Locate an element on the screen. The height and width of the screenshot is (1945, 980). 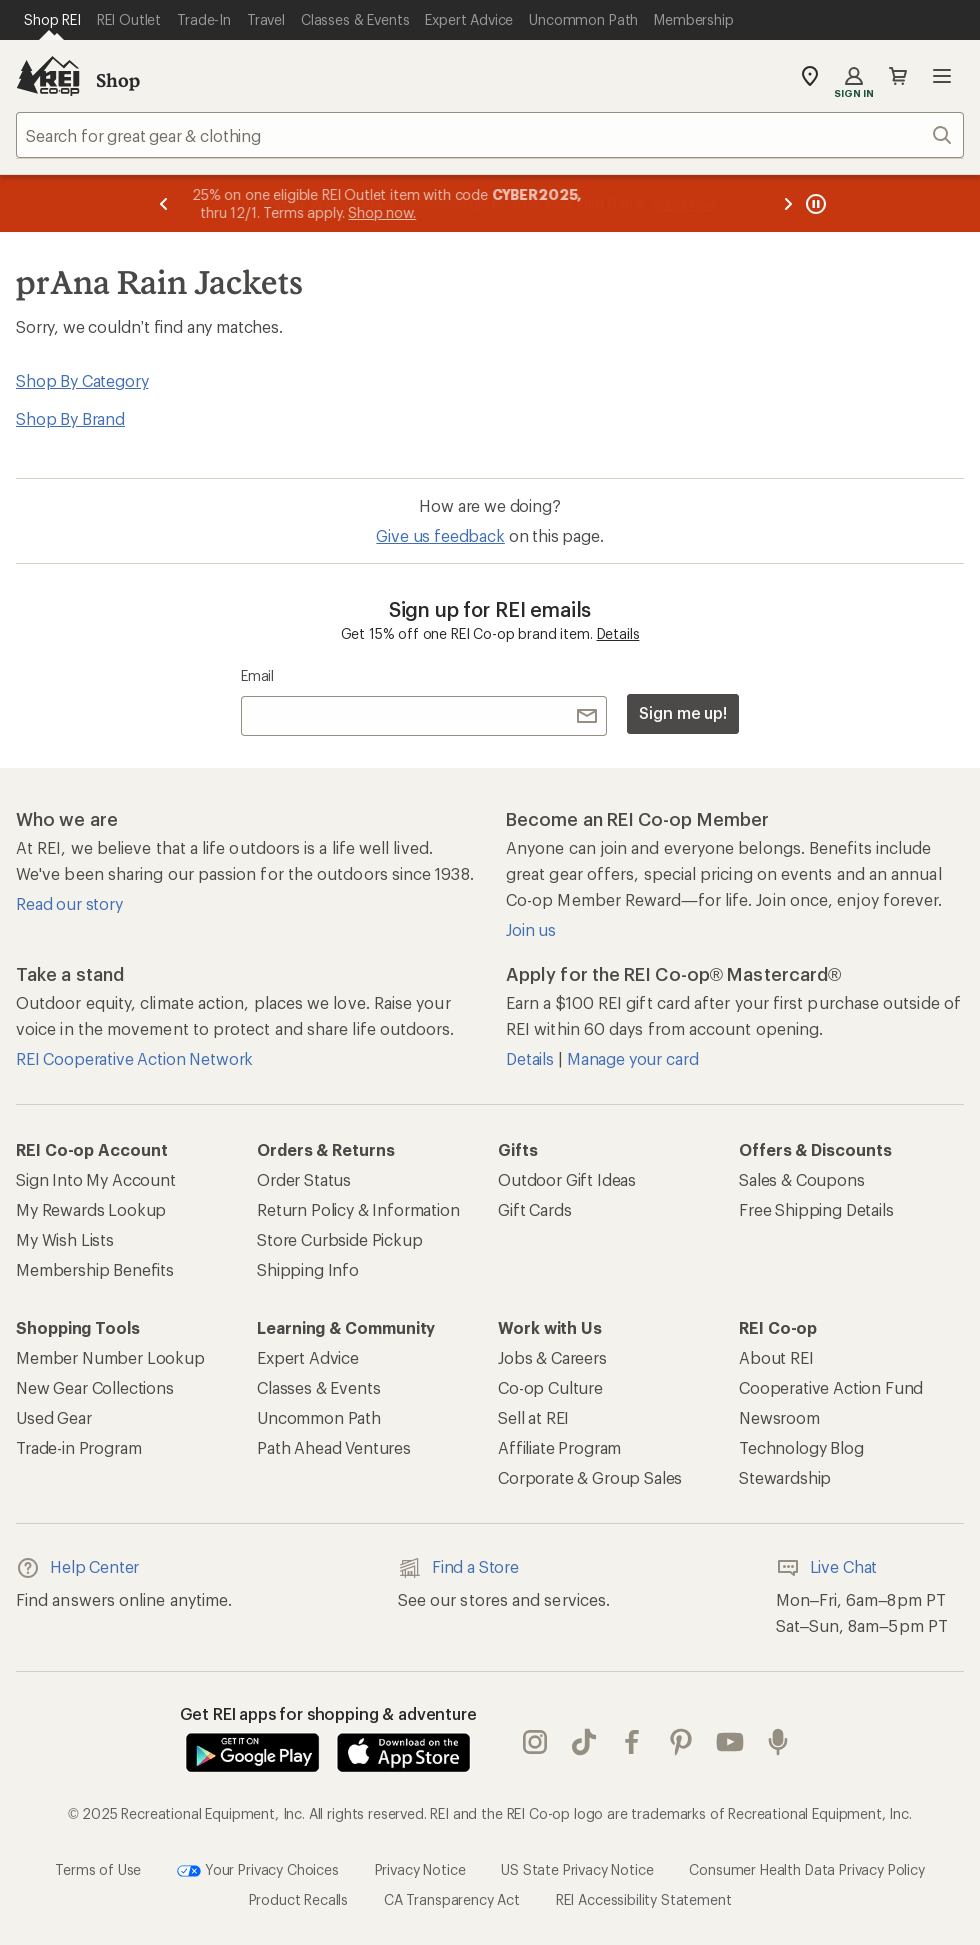
Join us is located at coordinates (531, 929).